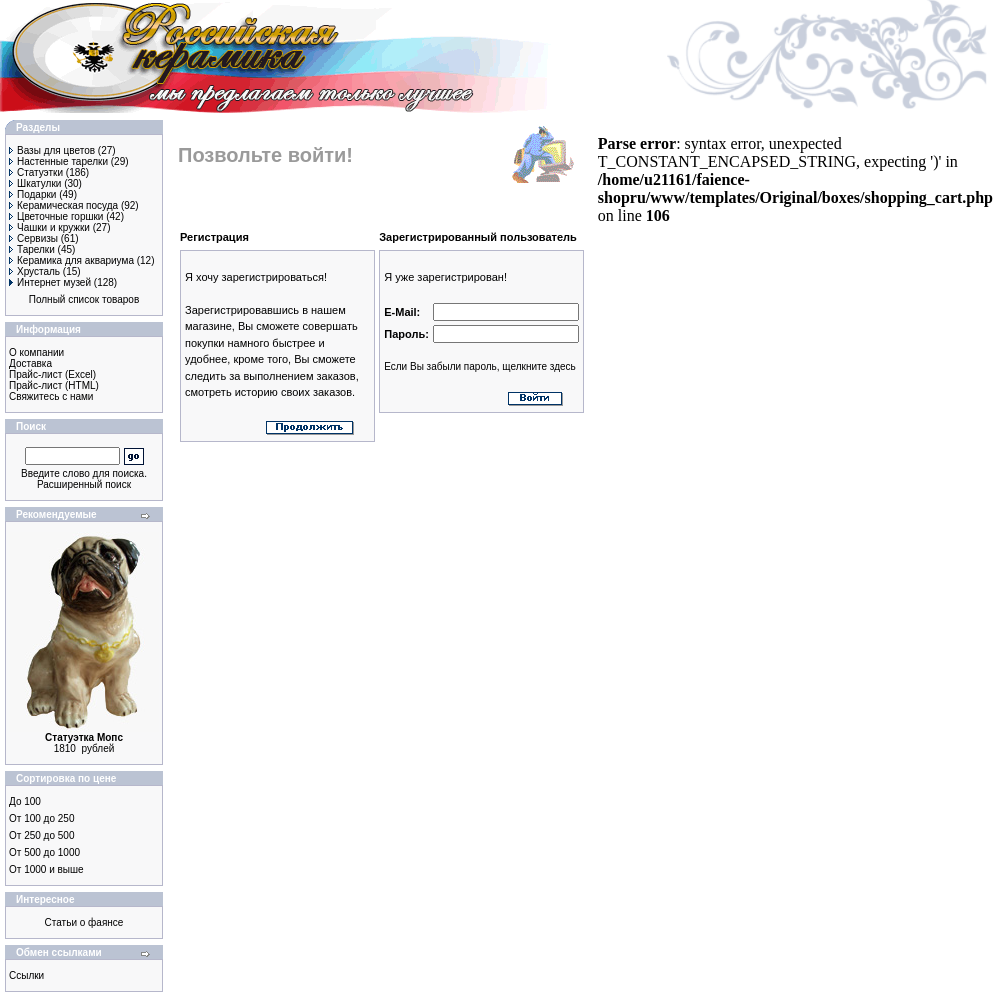 The height and width of the screenshot is (997, 995). What do you see at coordinates (30, 363) in the screenshot?
I see `Доставка` at bounding box center [30, 363].